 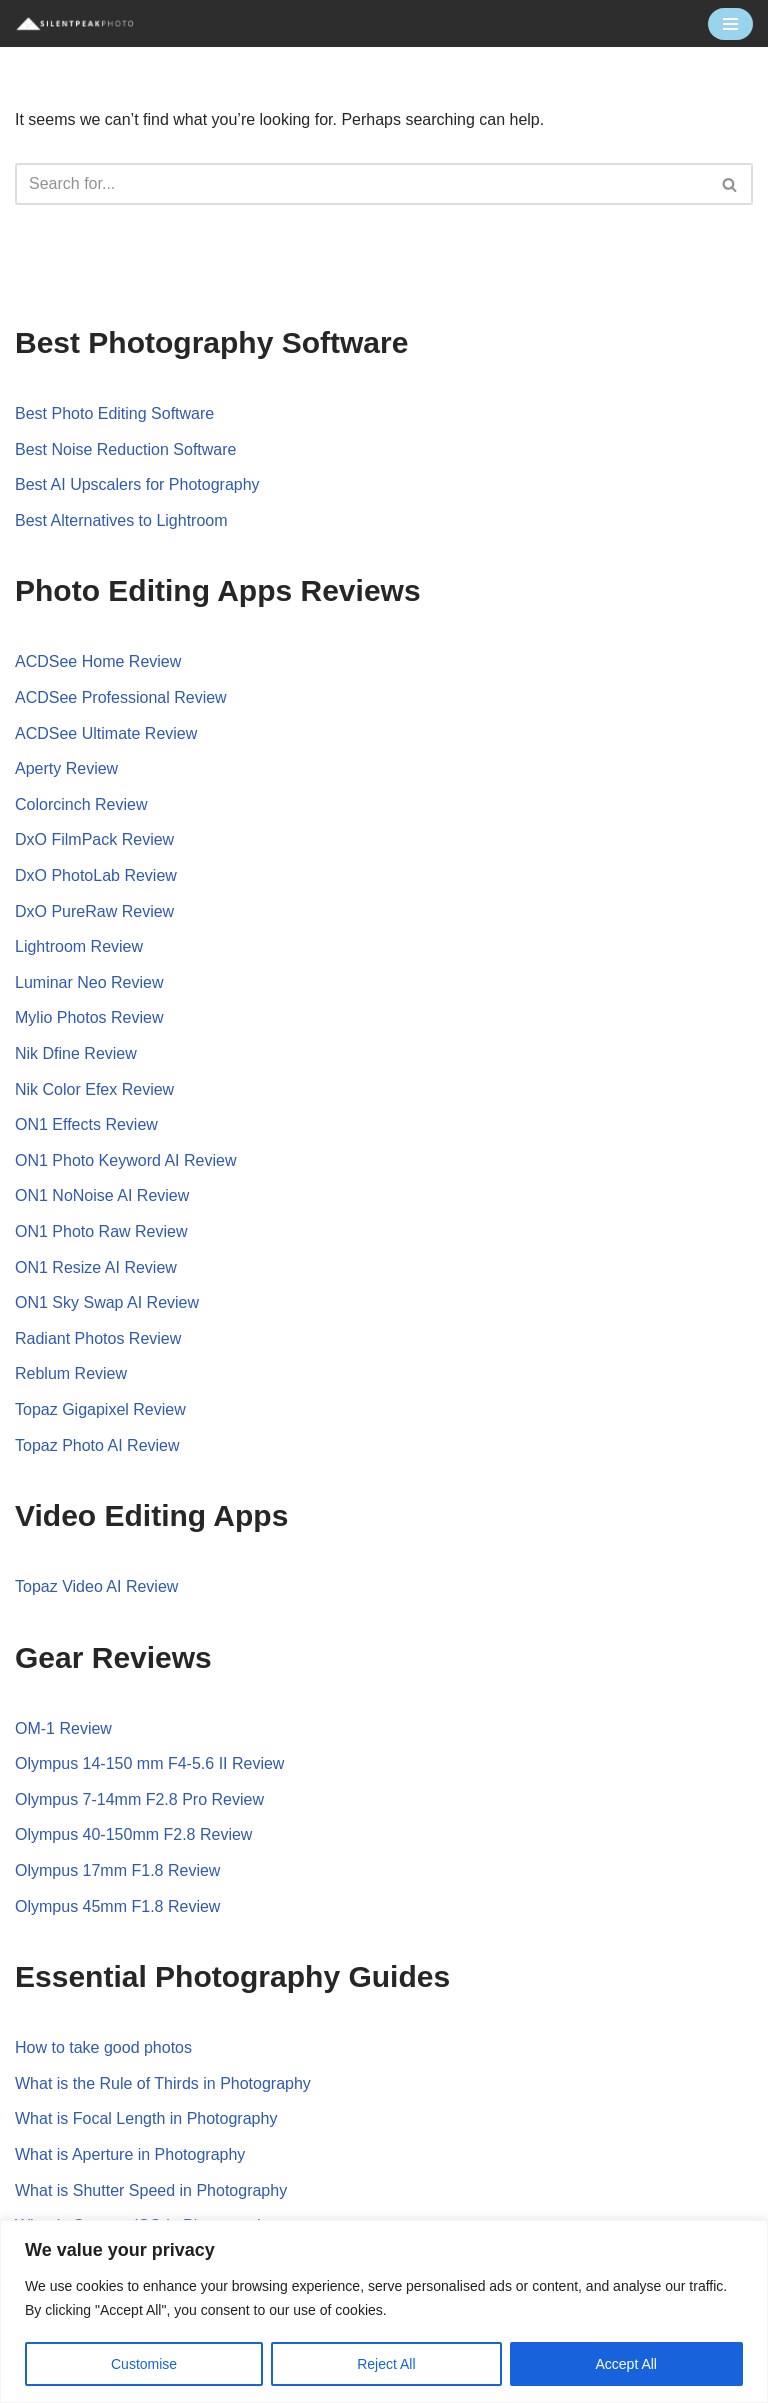 What do you see at coordinates (149, 1763) in the screenshot?
I see `Olympus 14-150 mm F4-5.6 II Review` at bounding box center [149, 1763].